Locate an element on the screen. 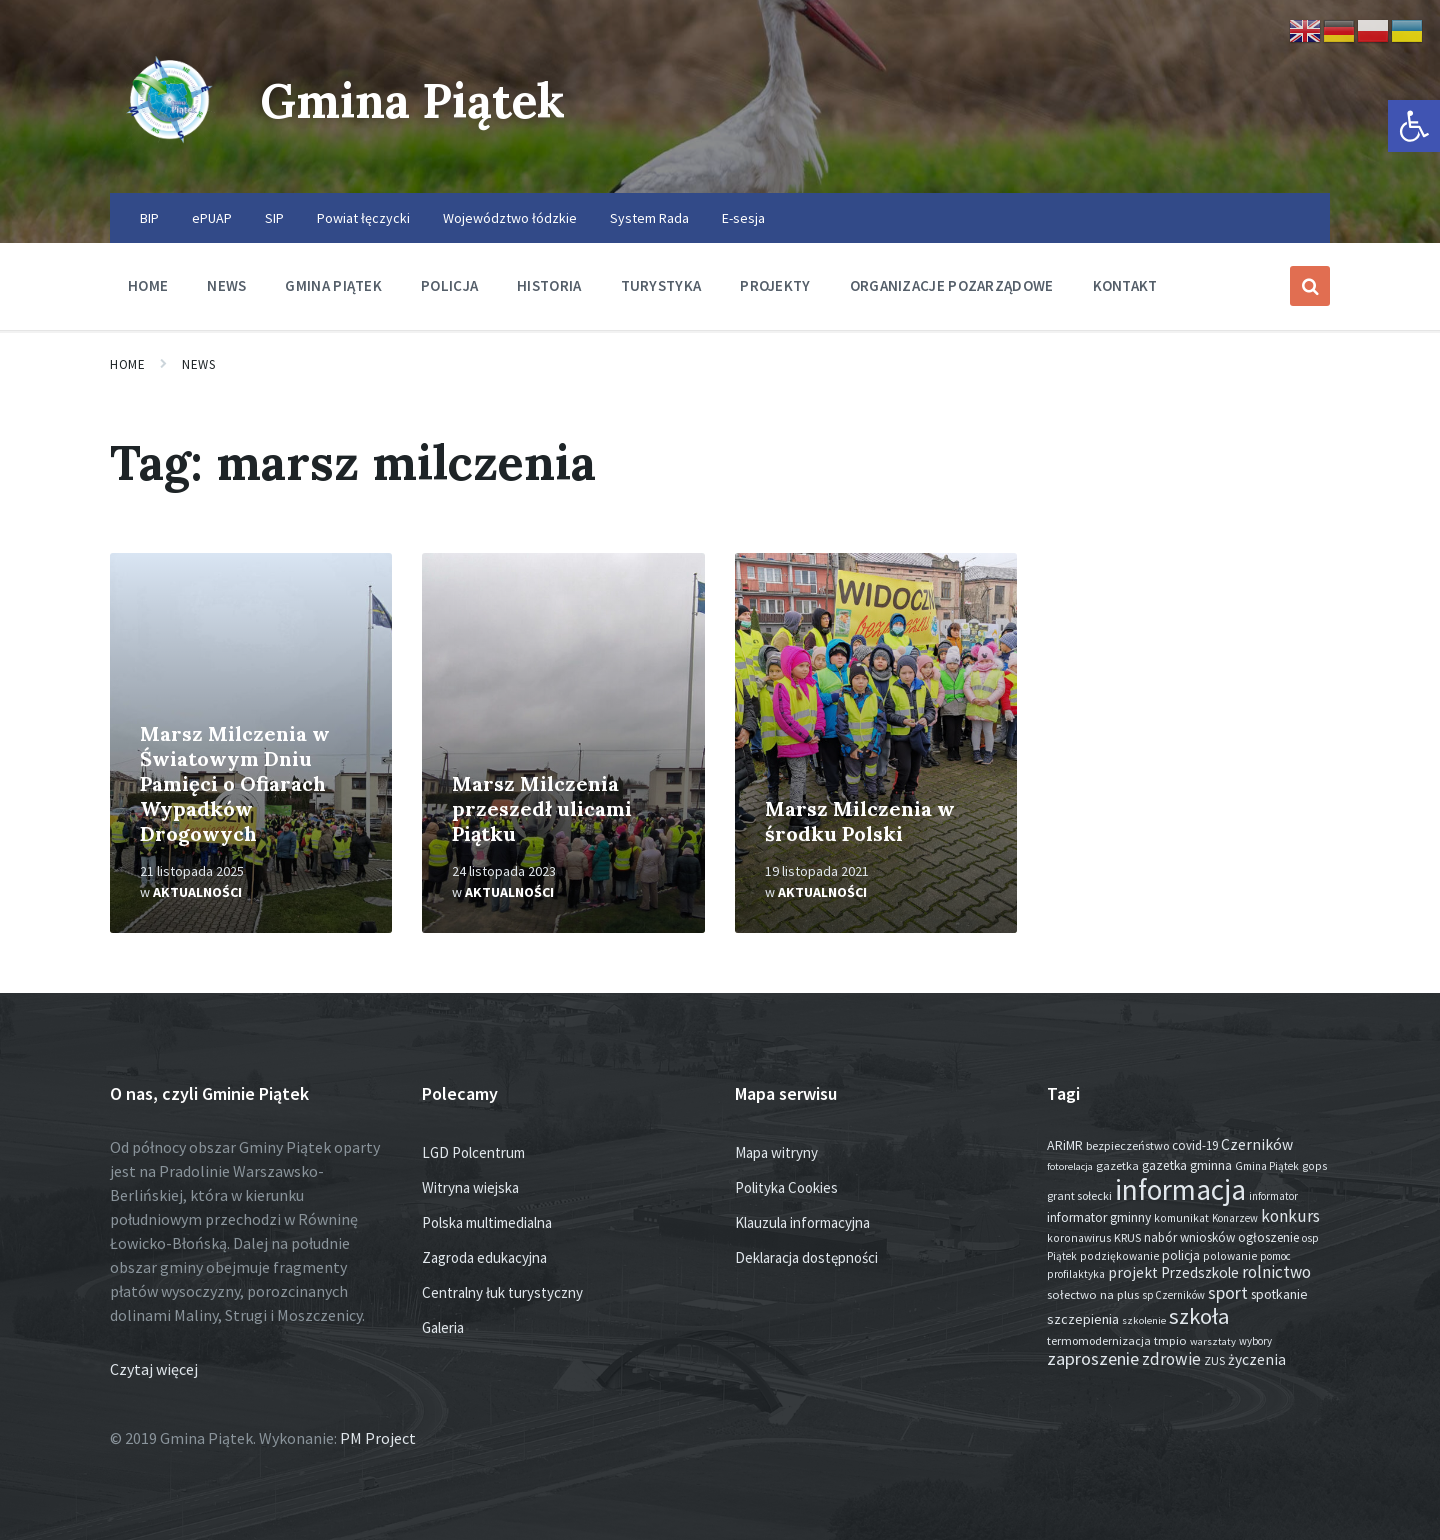 This screenshot has width=1440, height=1540. Turystyka [menuitem] is located at coordinates (661, 285).